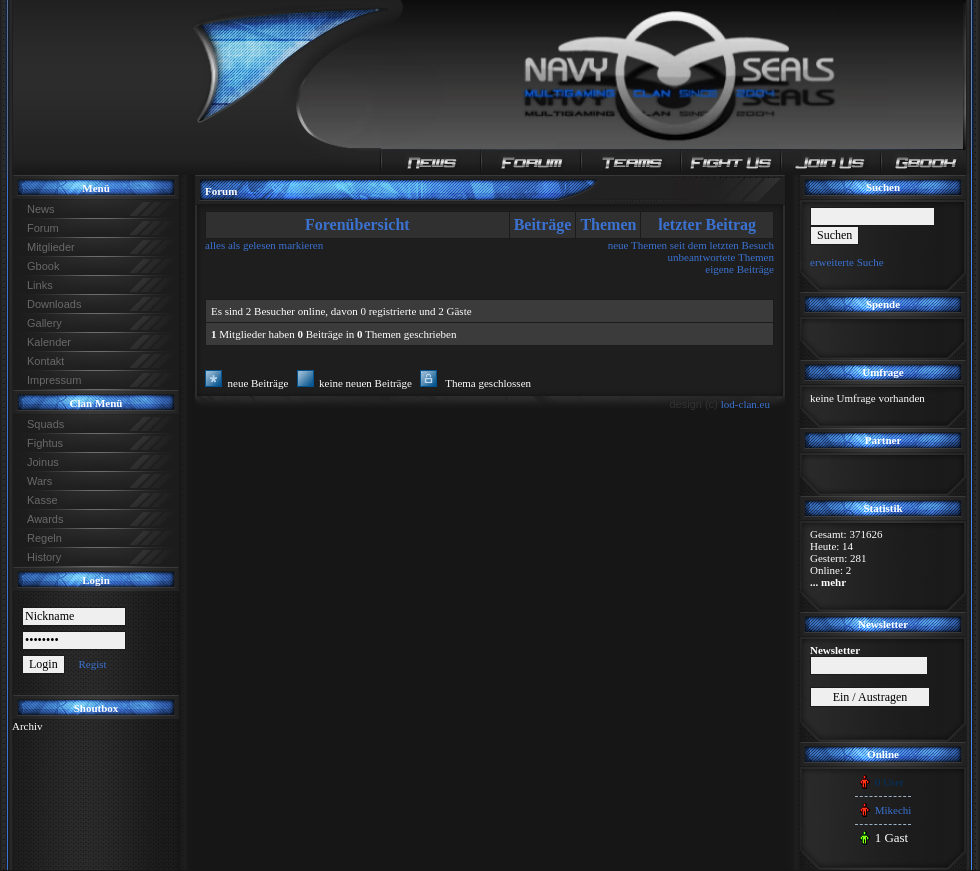 This screenshot has height=871, width=980. What do you see at coordinates (745, 404) in the screenshot?
I see `lod-clan.eu` at bounding box center [745, 404].